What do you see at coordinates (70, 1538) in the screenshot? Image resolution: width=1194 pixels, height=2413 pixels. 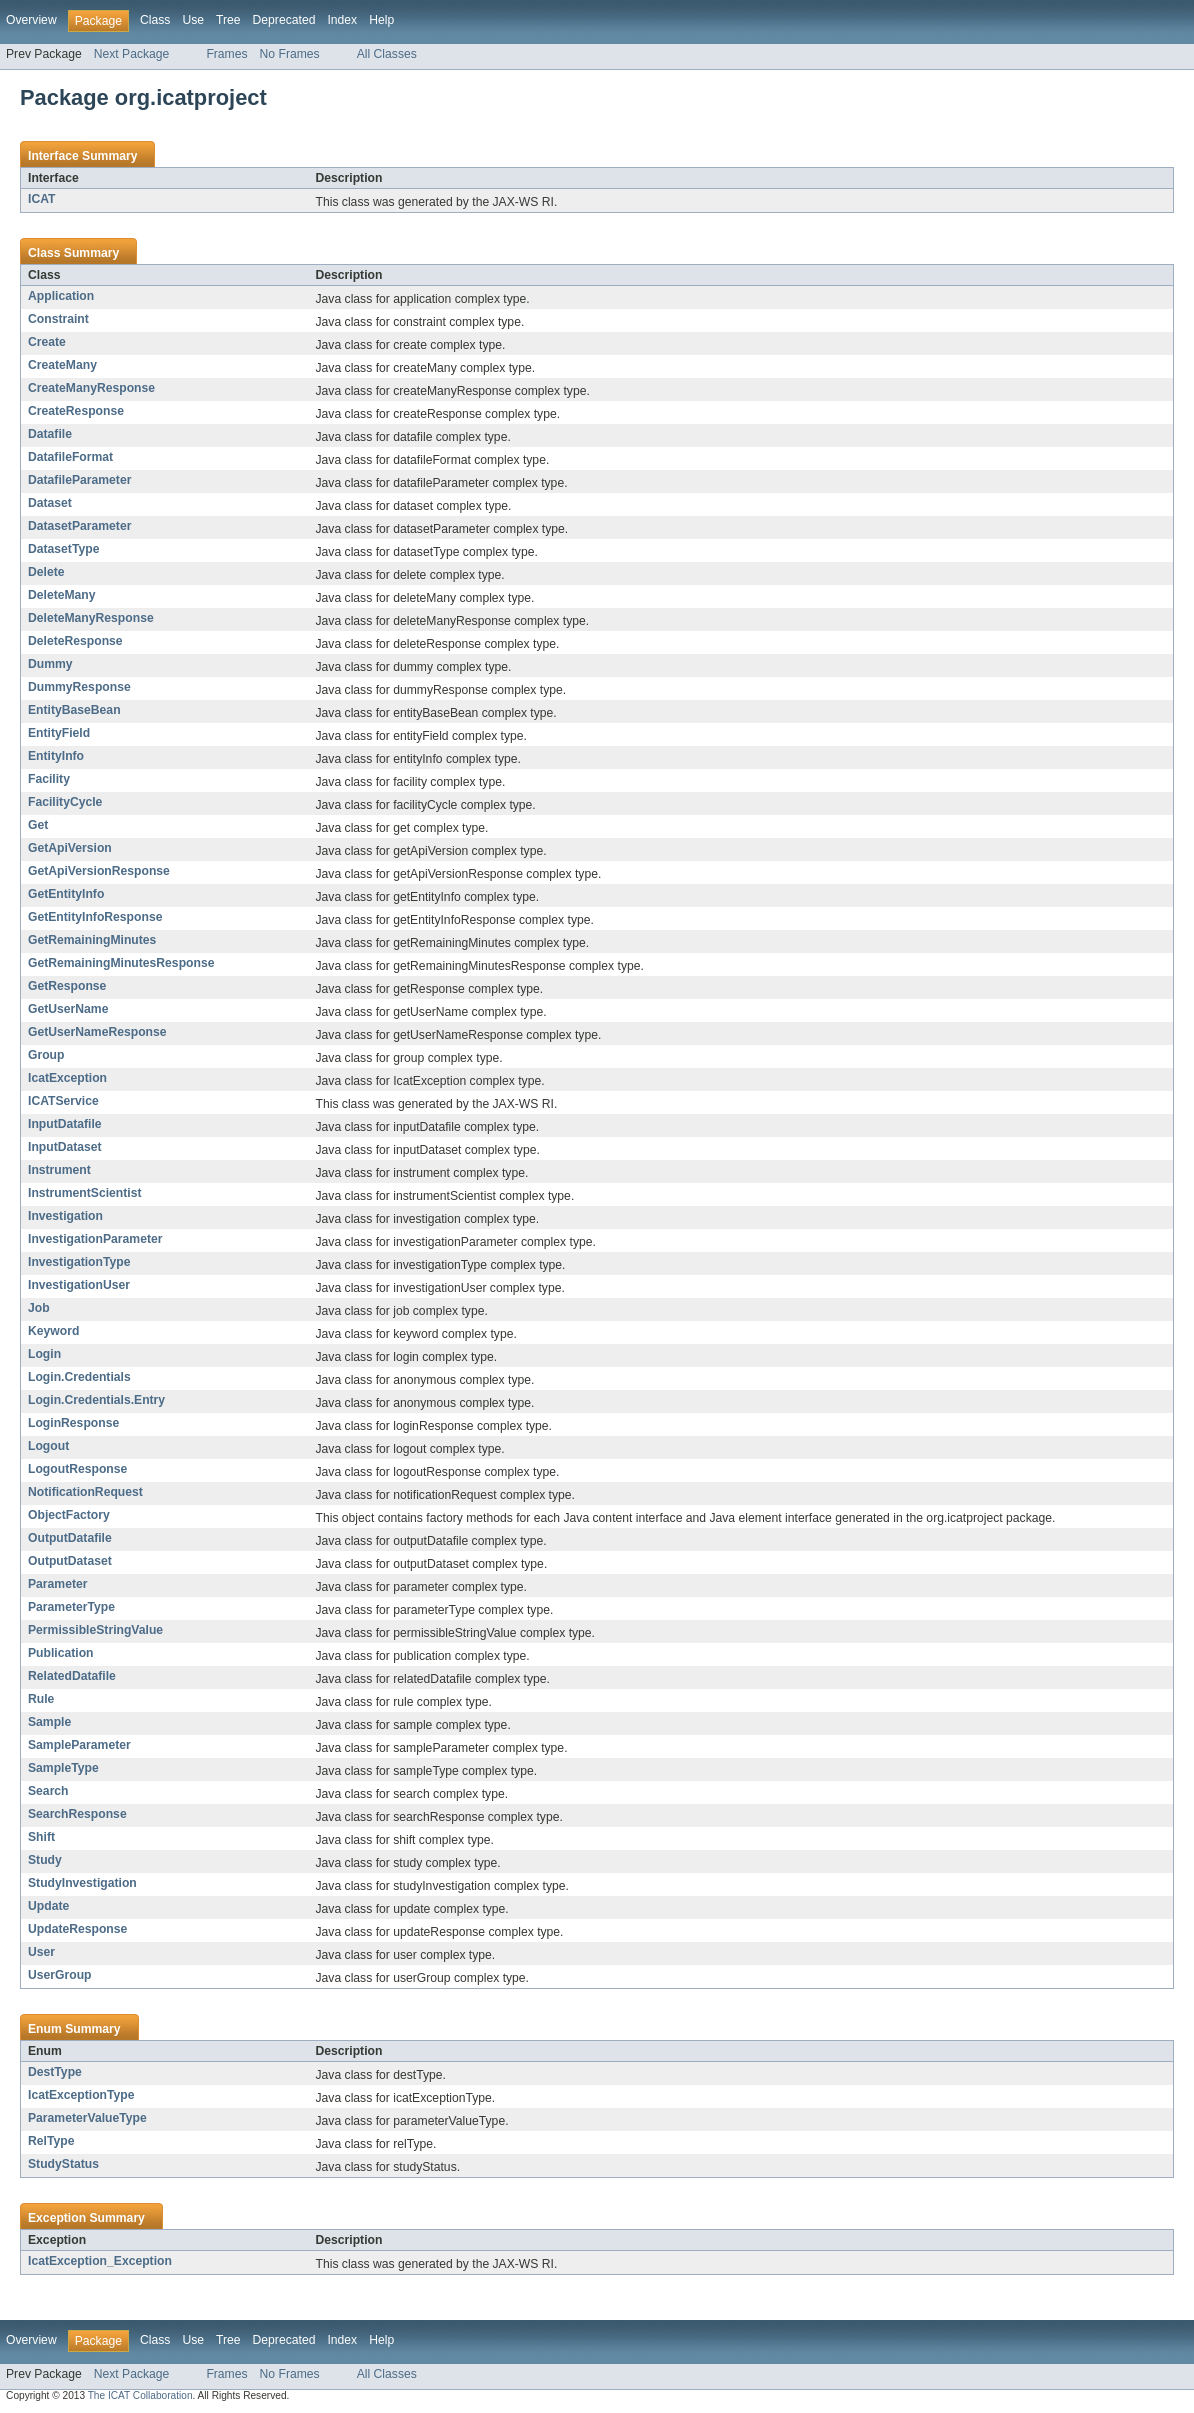 I see `OutputDatafile` at bounding box center [70, 1538].